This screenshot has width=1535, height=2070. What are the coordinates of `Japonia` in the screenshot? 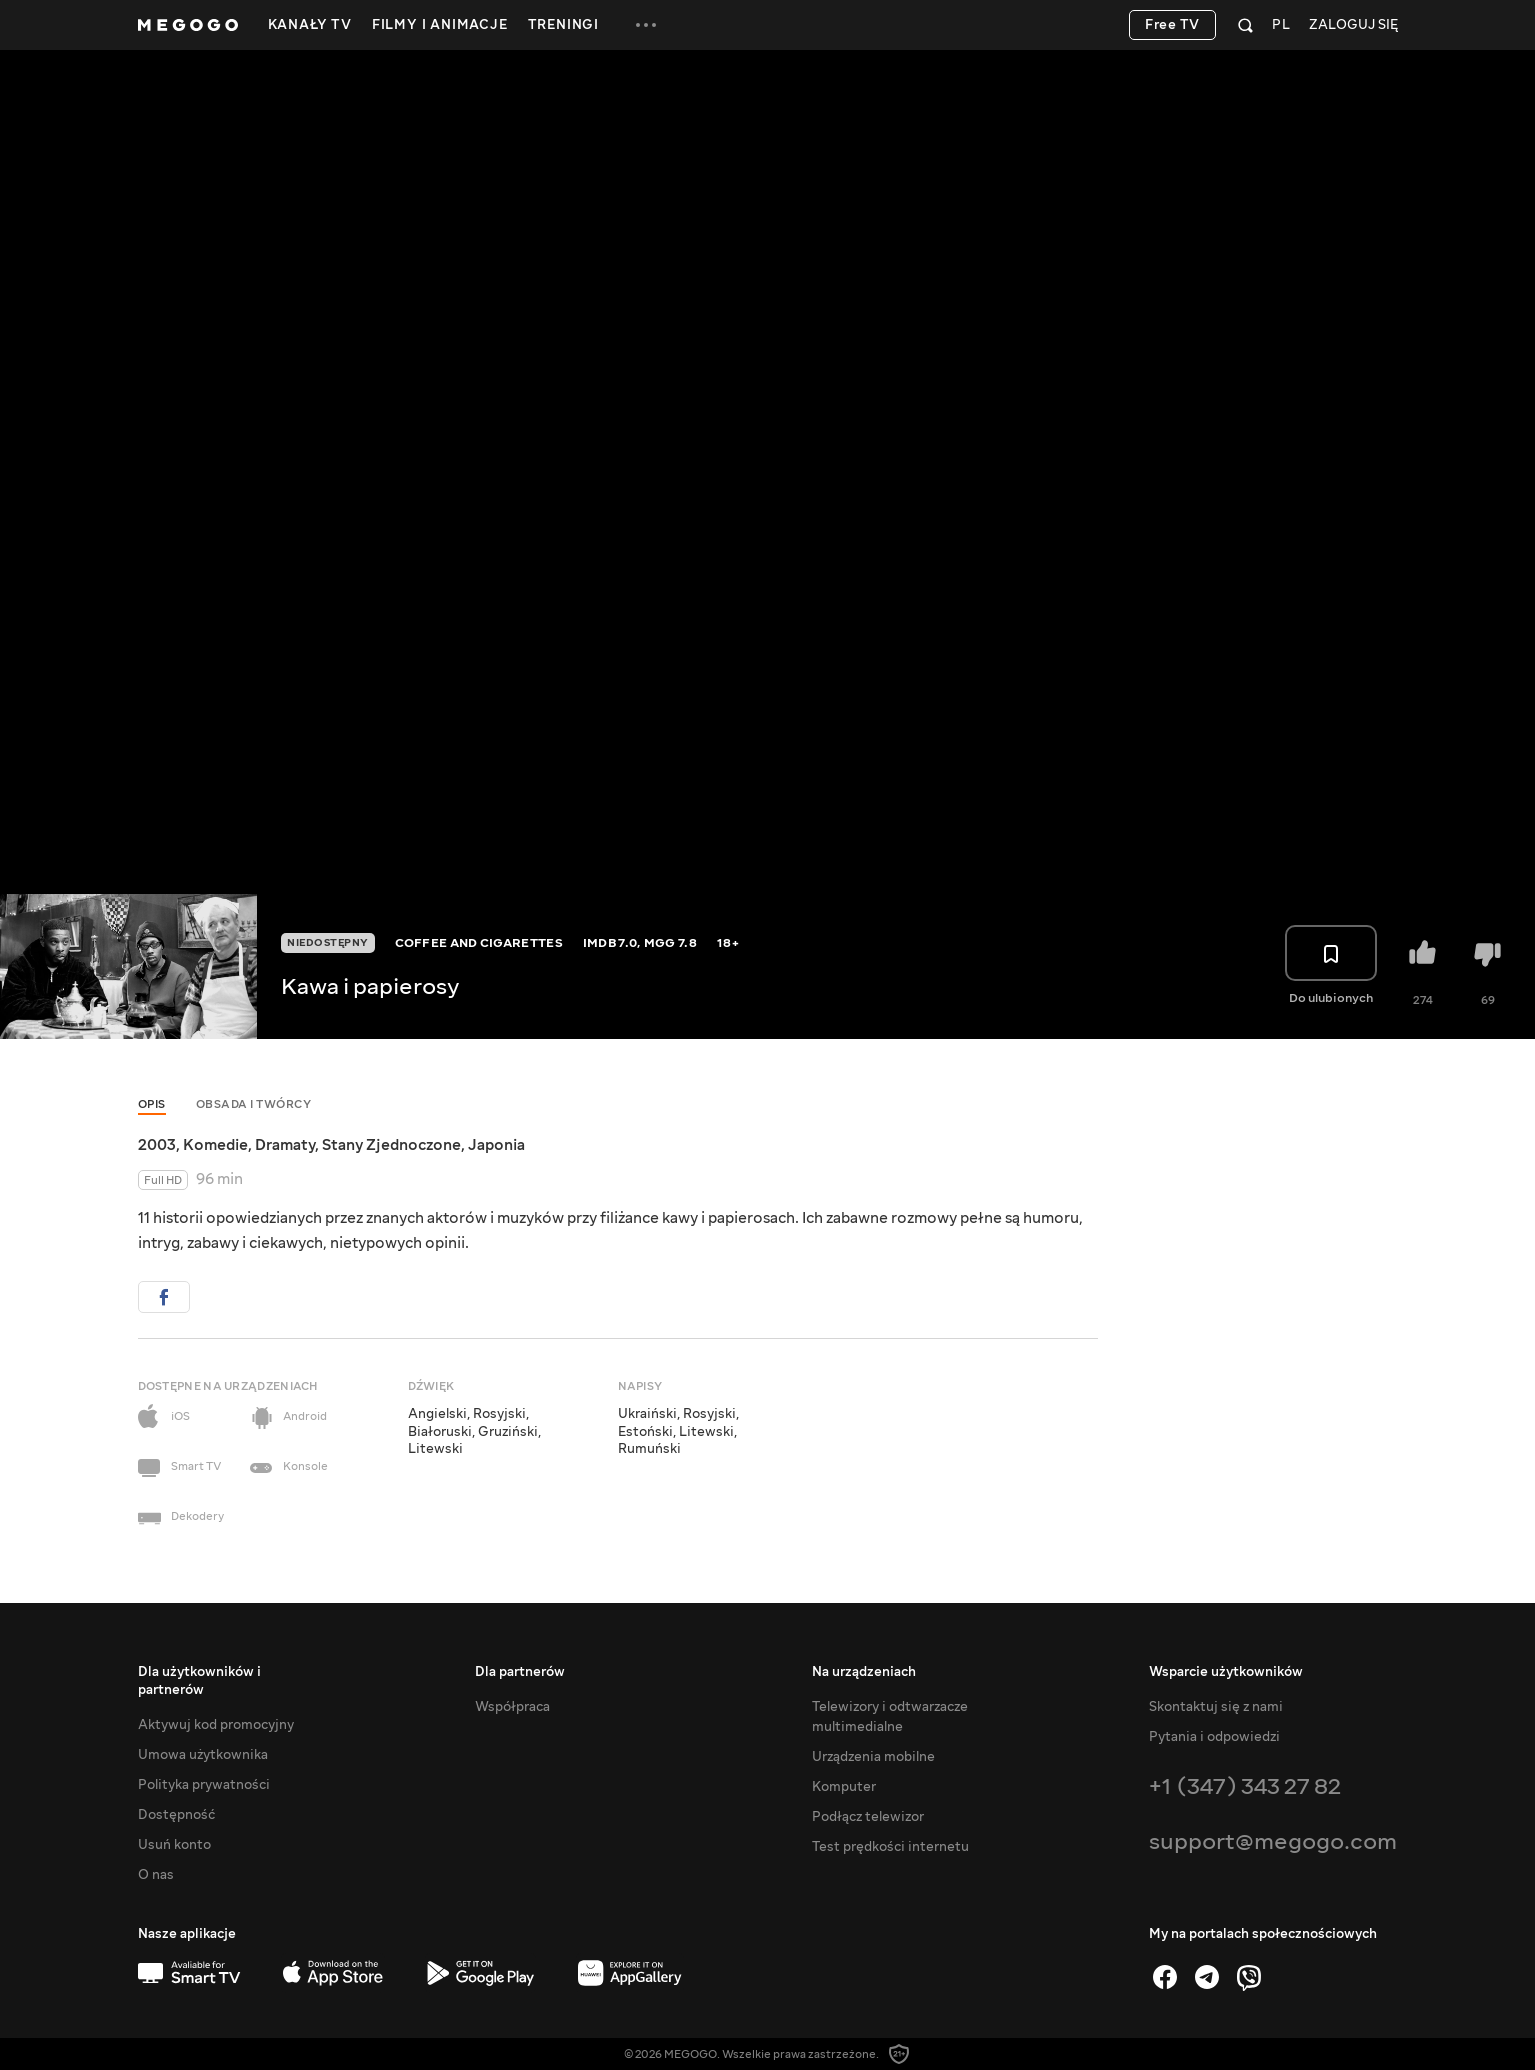 It's located at (496, 1145).